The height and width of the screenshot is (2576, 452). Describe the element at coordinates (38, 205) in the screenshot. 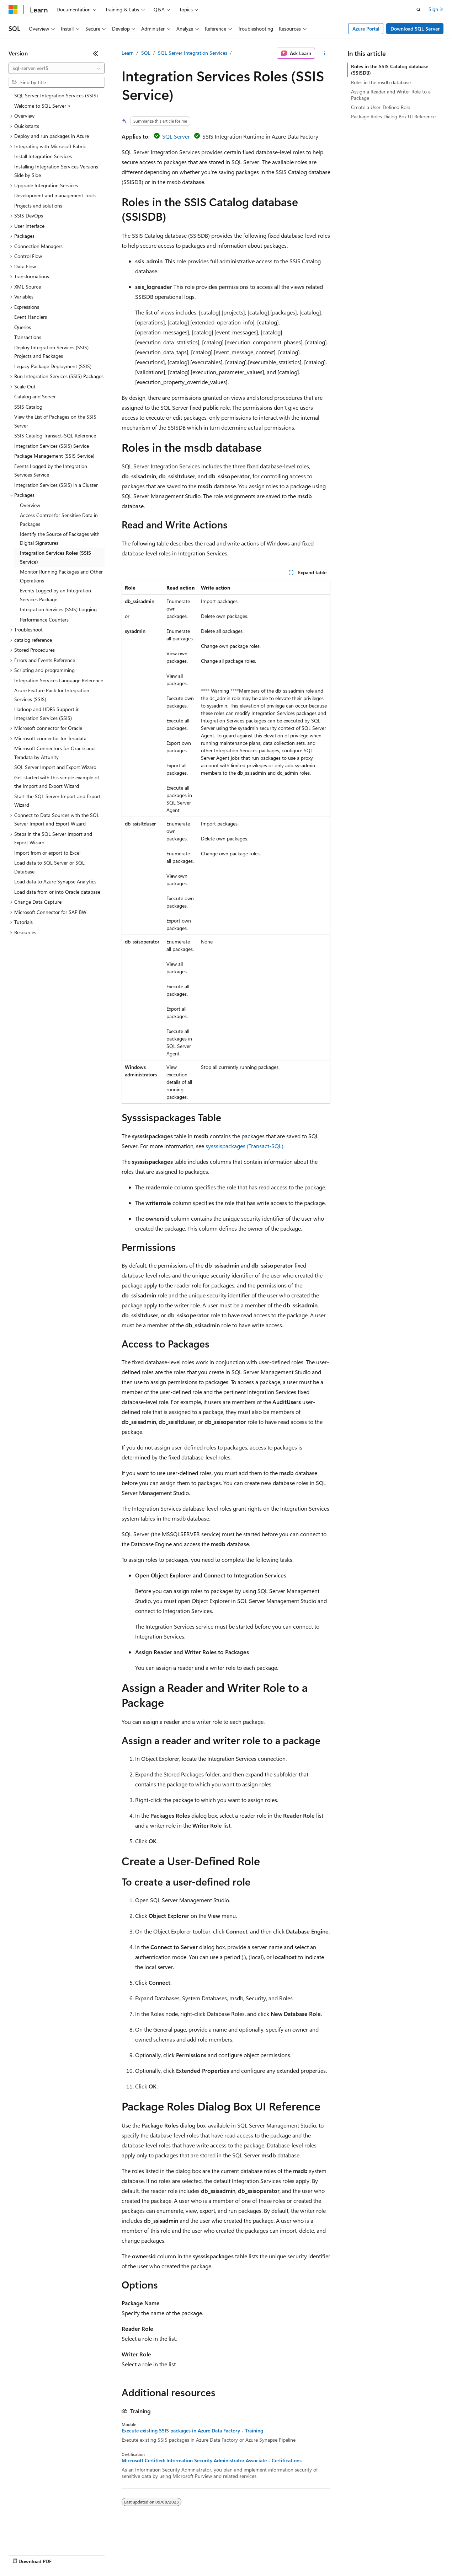

I see `Projects and solutions [treeitem]` at that location.